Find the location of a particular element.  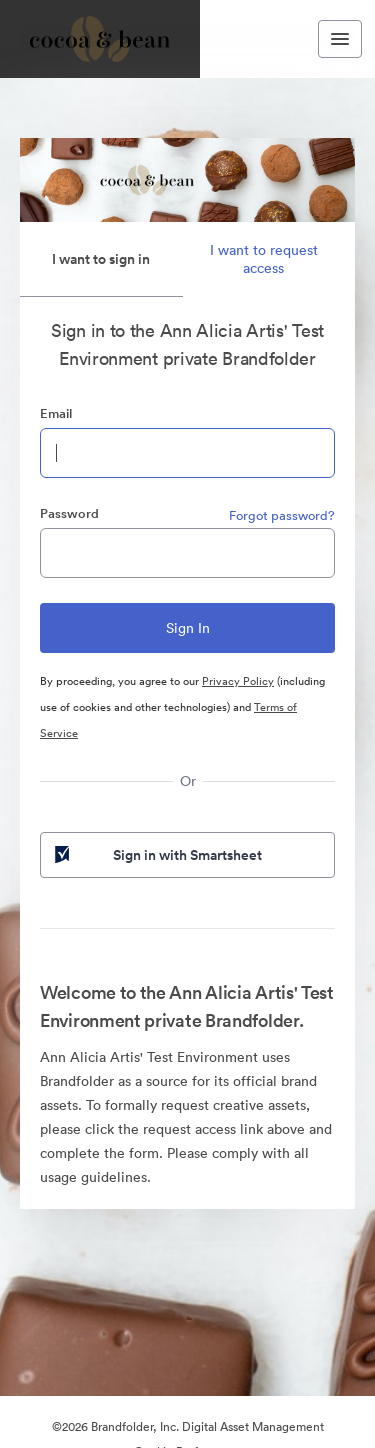

Forgot password? is located at coordinates (282, 515).